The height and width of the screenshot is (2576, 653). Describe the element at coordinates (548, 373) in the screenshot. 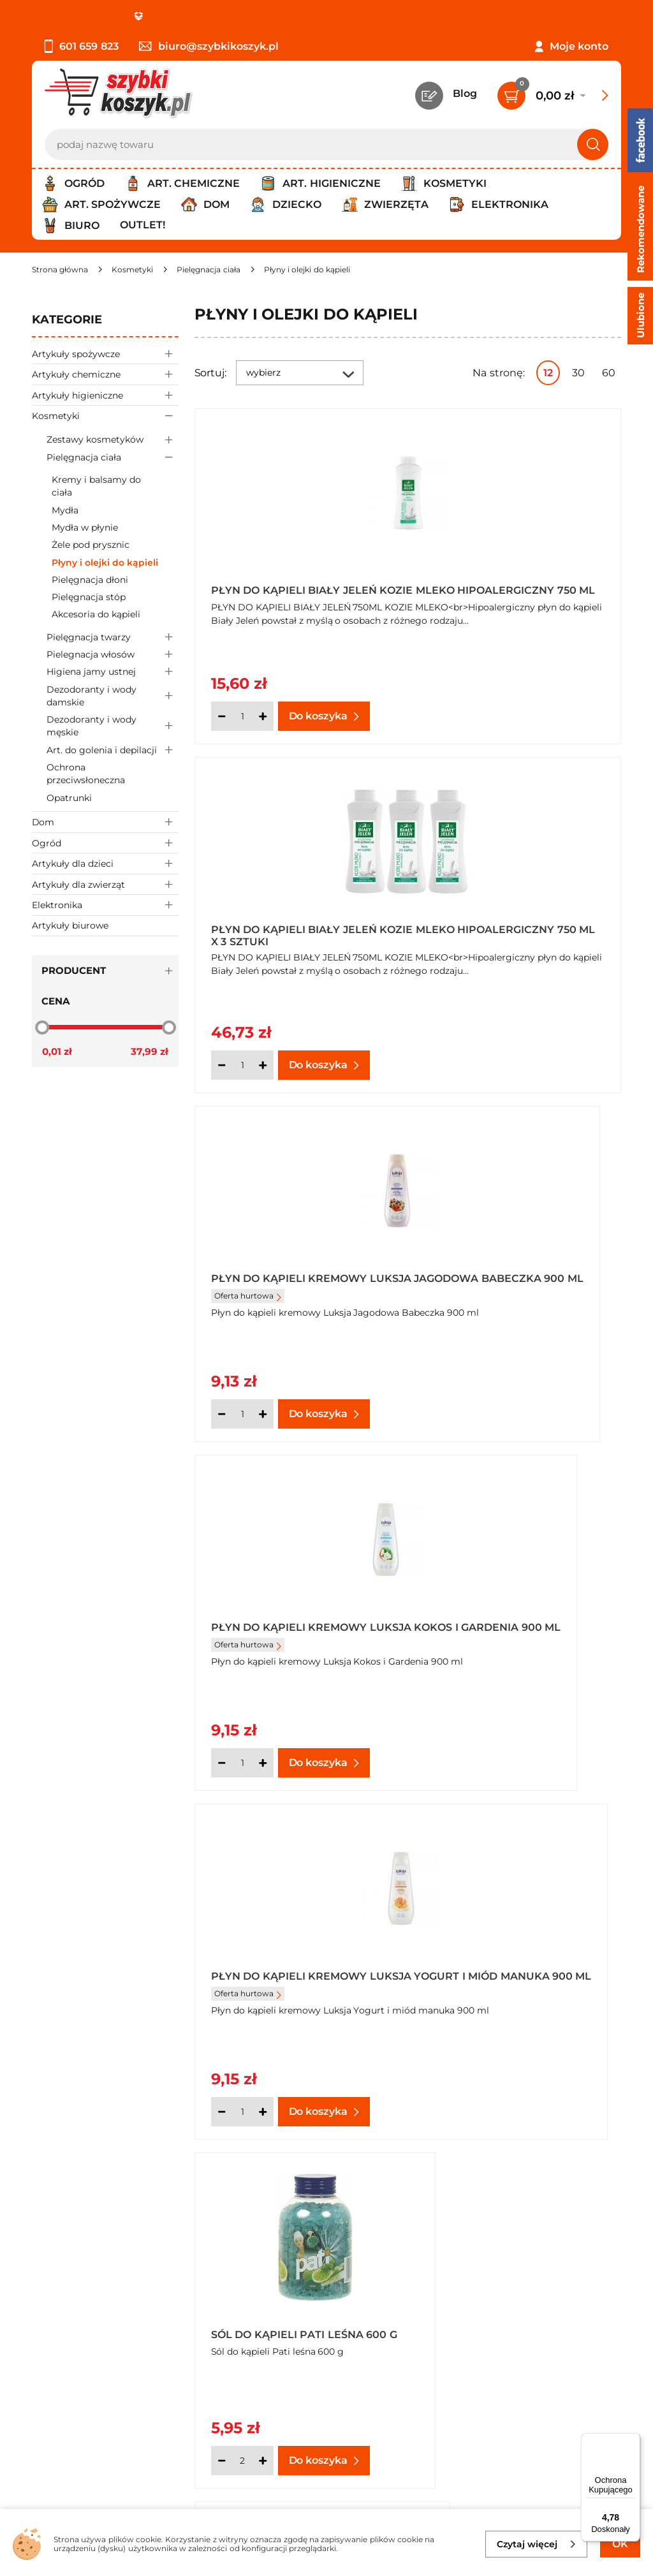

I see `12` at that location.